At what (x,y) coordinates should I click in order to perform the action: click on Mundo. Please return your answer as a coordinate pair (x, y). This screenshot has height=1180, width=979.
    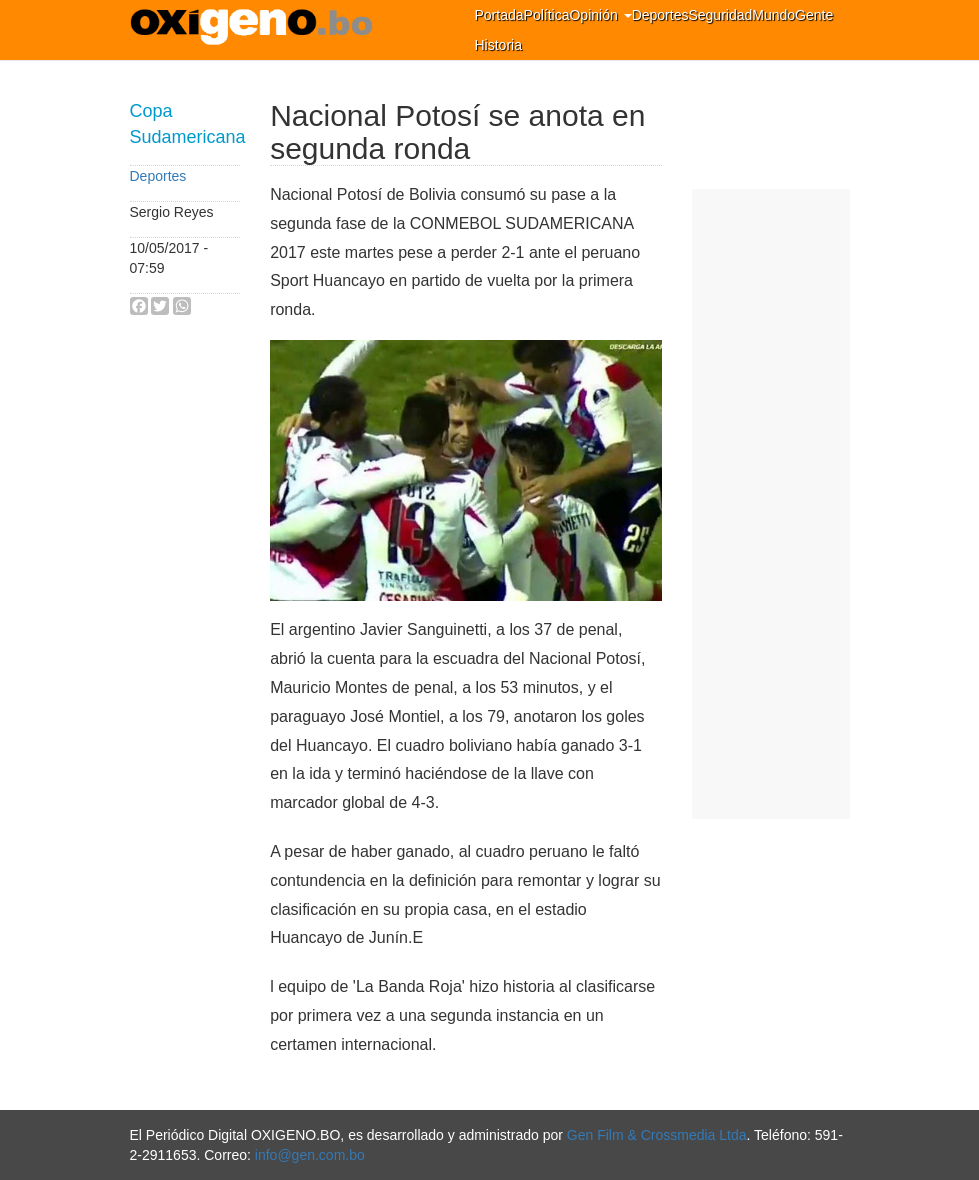
    Looking at the image, I should click on (773, 15).